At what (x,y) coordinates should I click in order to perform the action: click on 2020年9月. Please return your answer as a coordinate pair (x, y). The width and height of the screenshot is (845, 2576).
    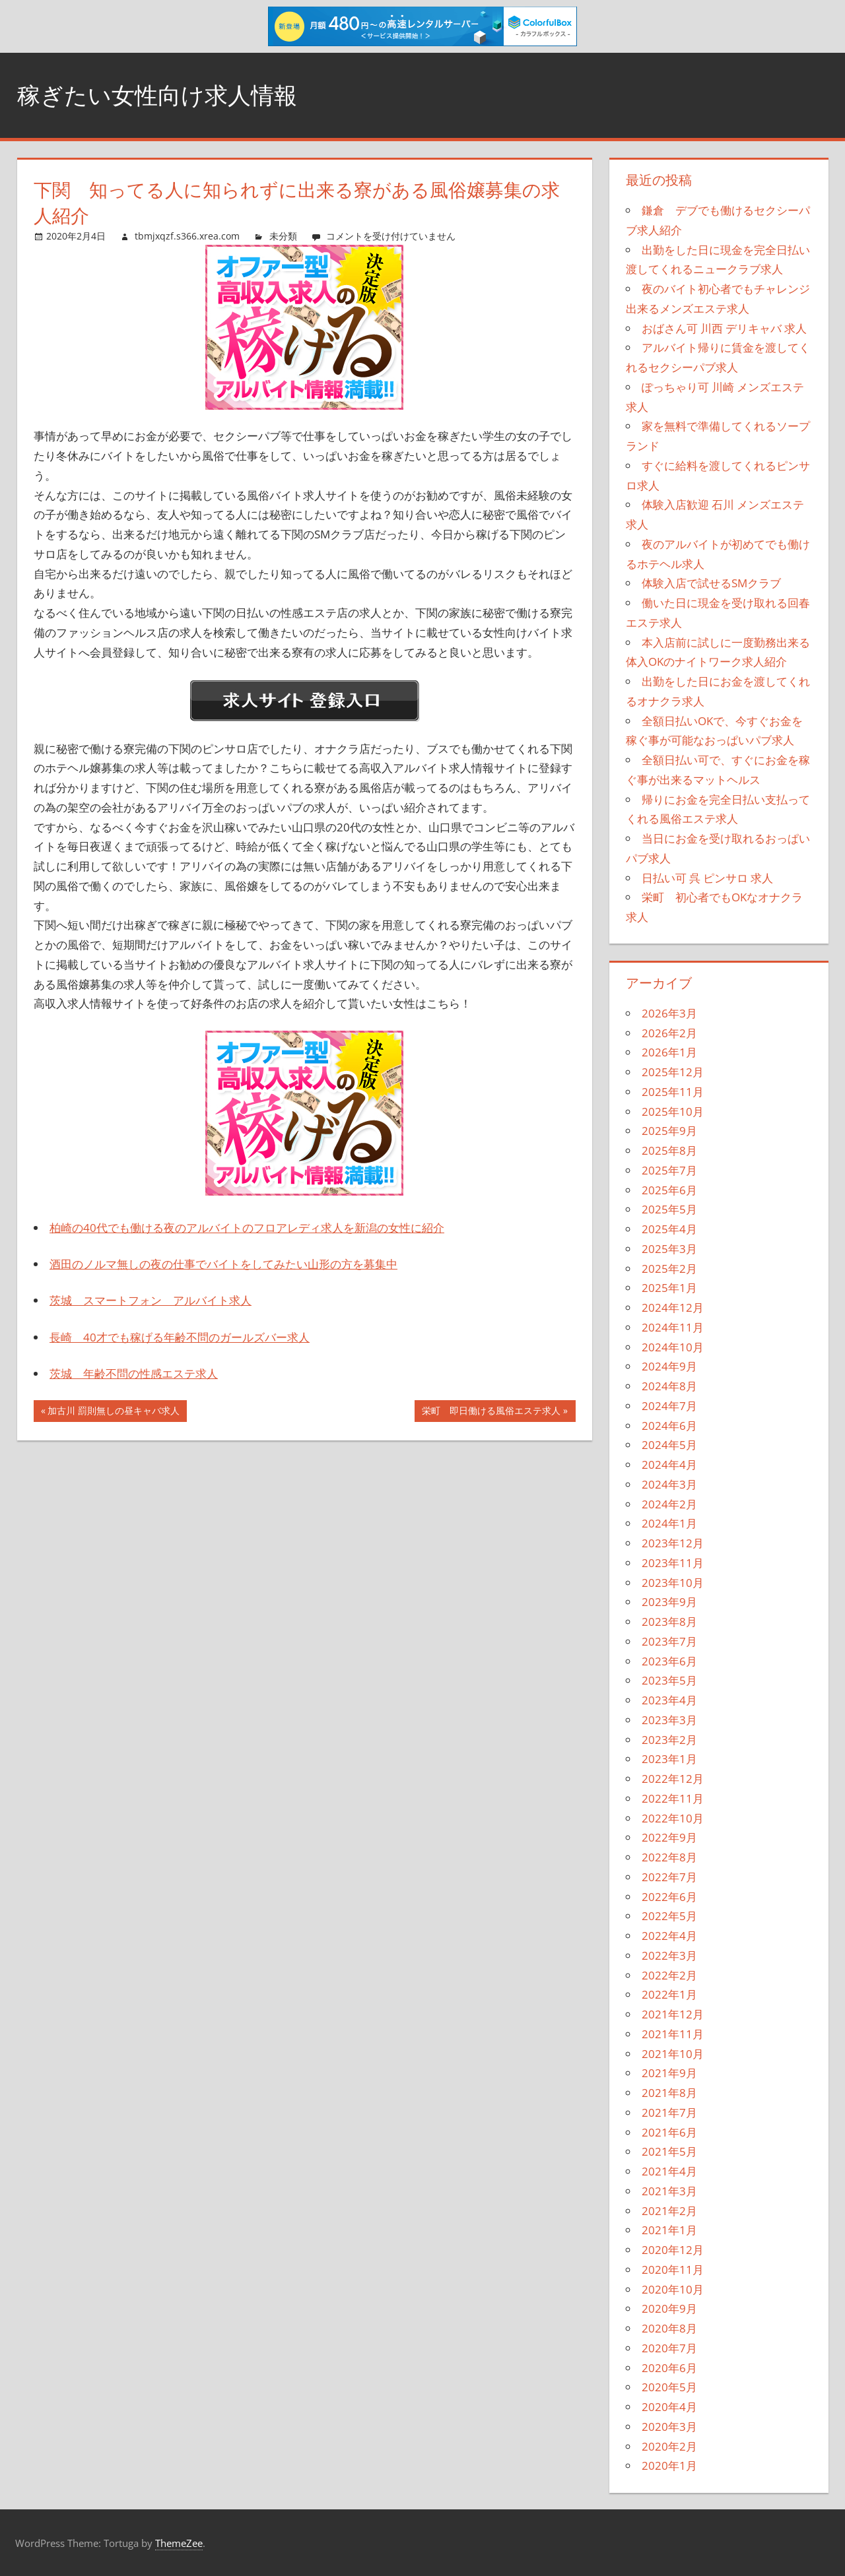
    Looking at the image, I should click on (669, 2308).